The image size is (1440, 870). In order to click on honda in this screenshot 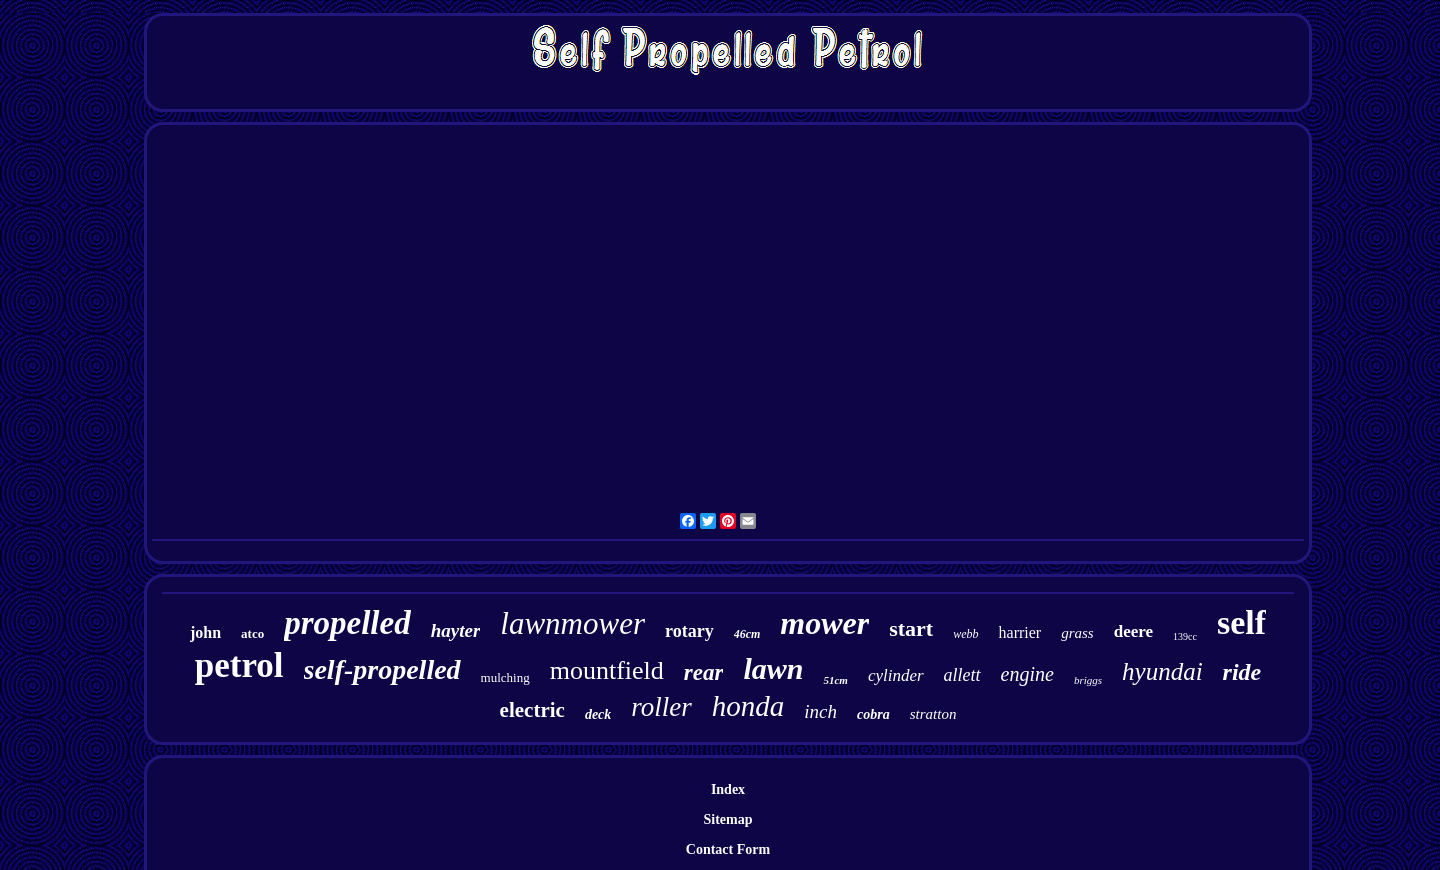, I will do `click(748, 706)`.